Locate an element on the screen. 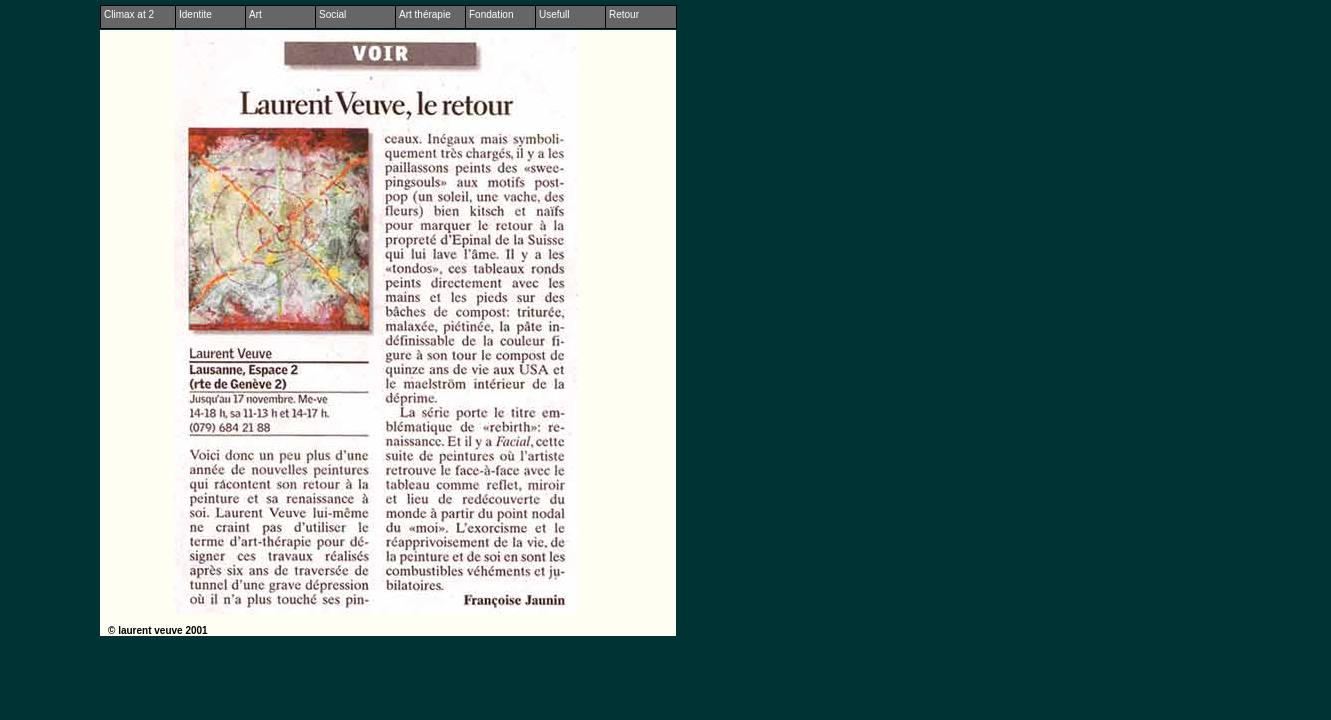  Art thérapie is located at coordinates (425, 14).